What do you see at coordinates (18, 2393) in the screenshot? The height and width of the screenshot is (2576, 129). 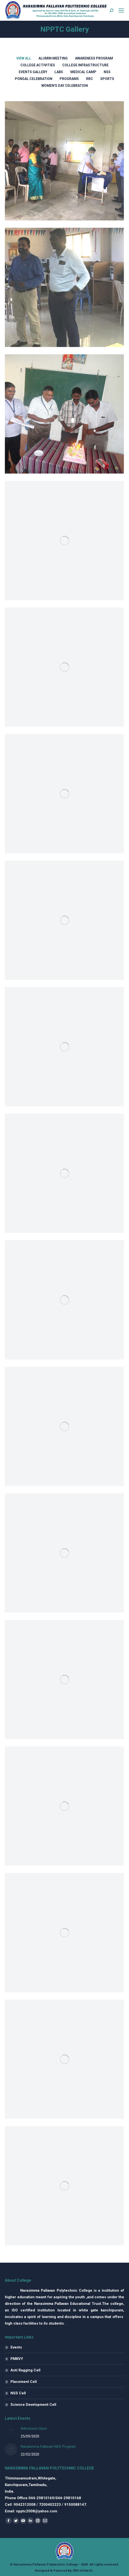 I see `NSS Cell` at bounding box center [18, 2393].